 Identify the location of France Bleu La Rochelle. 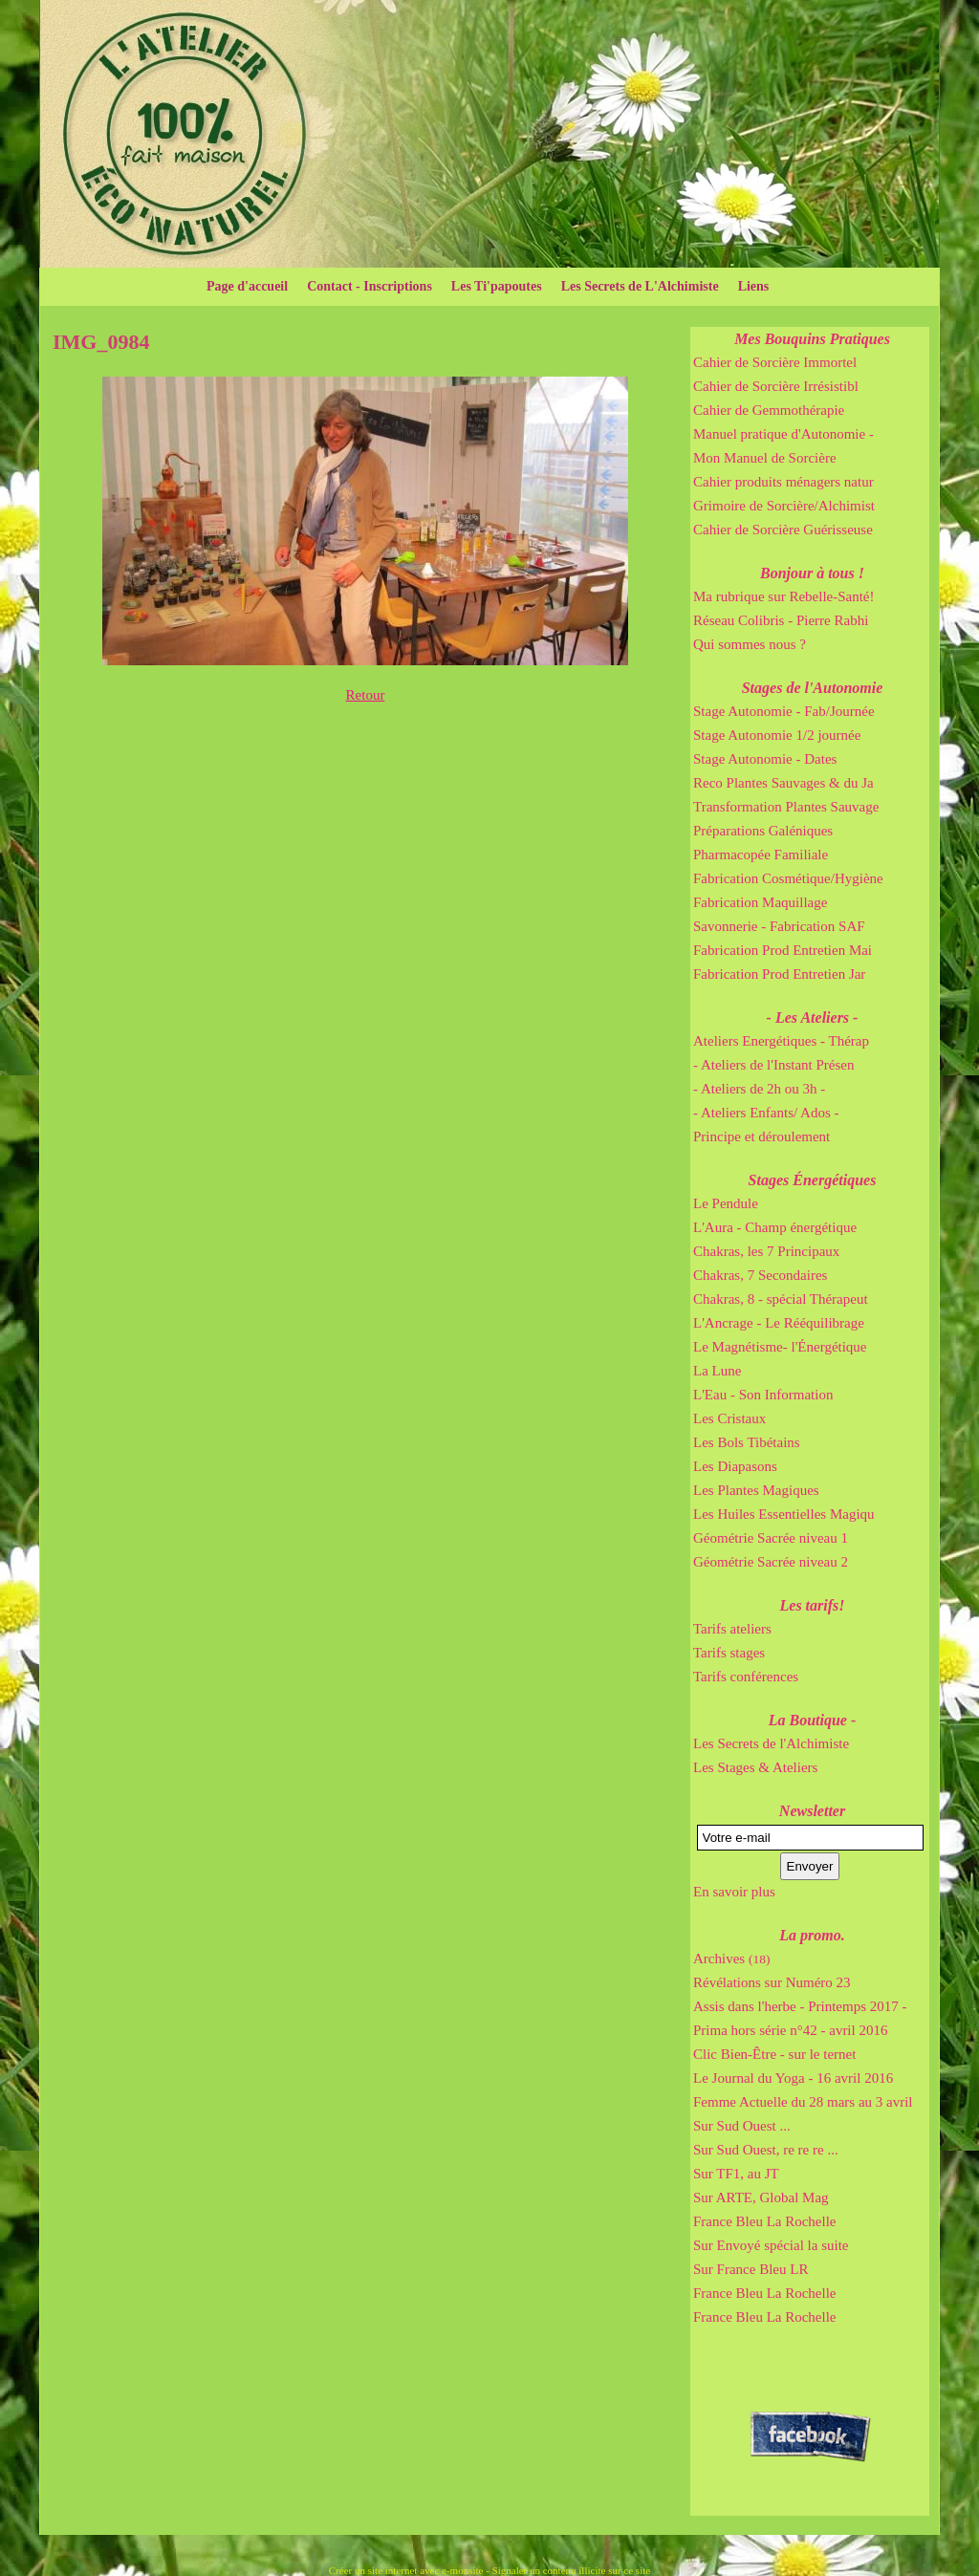
(765, 2221).